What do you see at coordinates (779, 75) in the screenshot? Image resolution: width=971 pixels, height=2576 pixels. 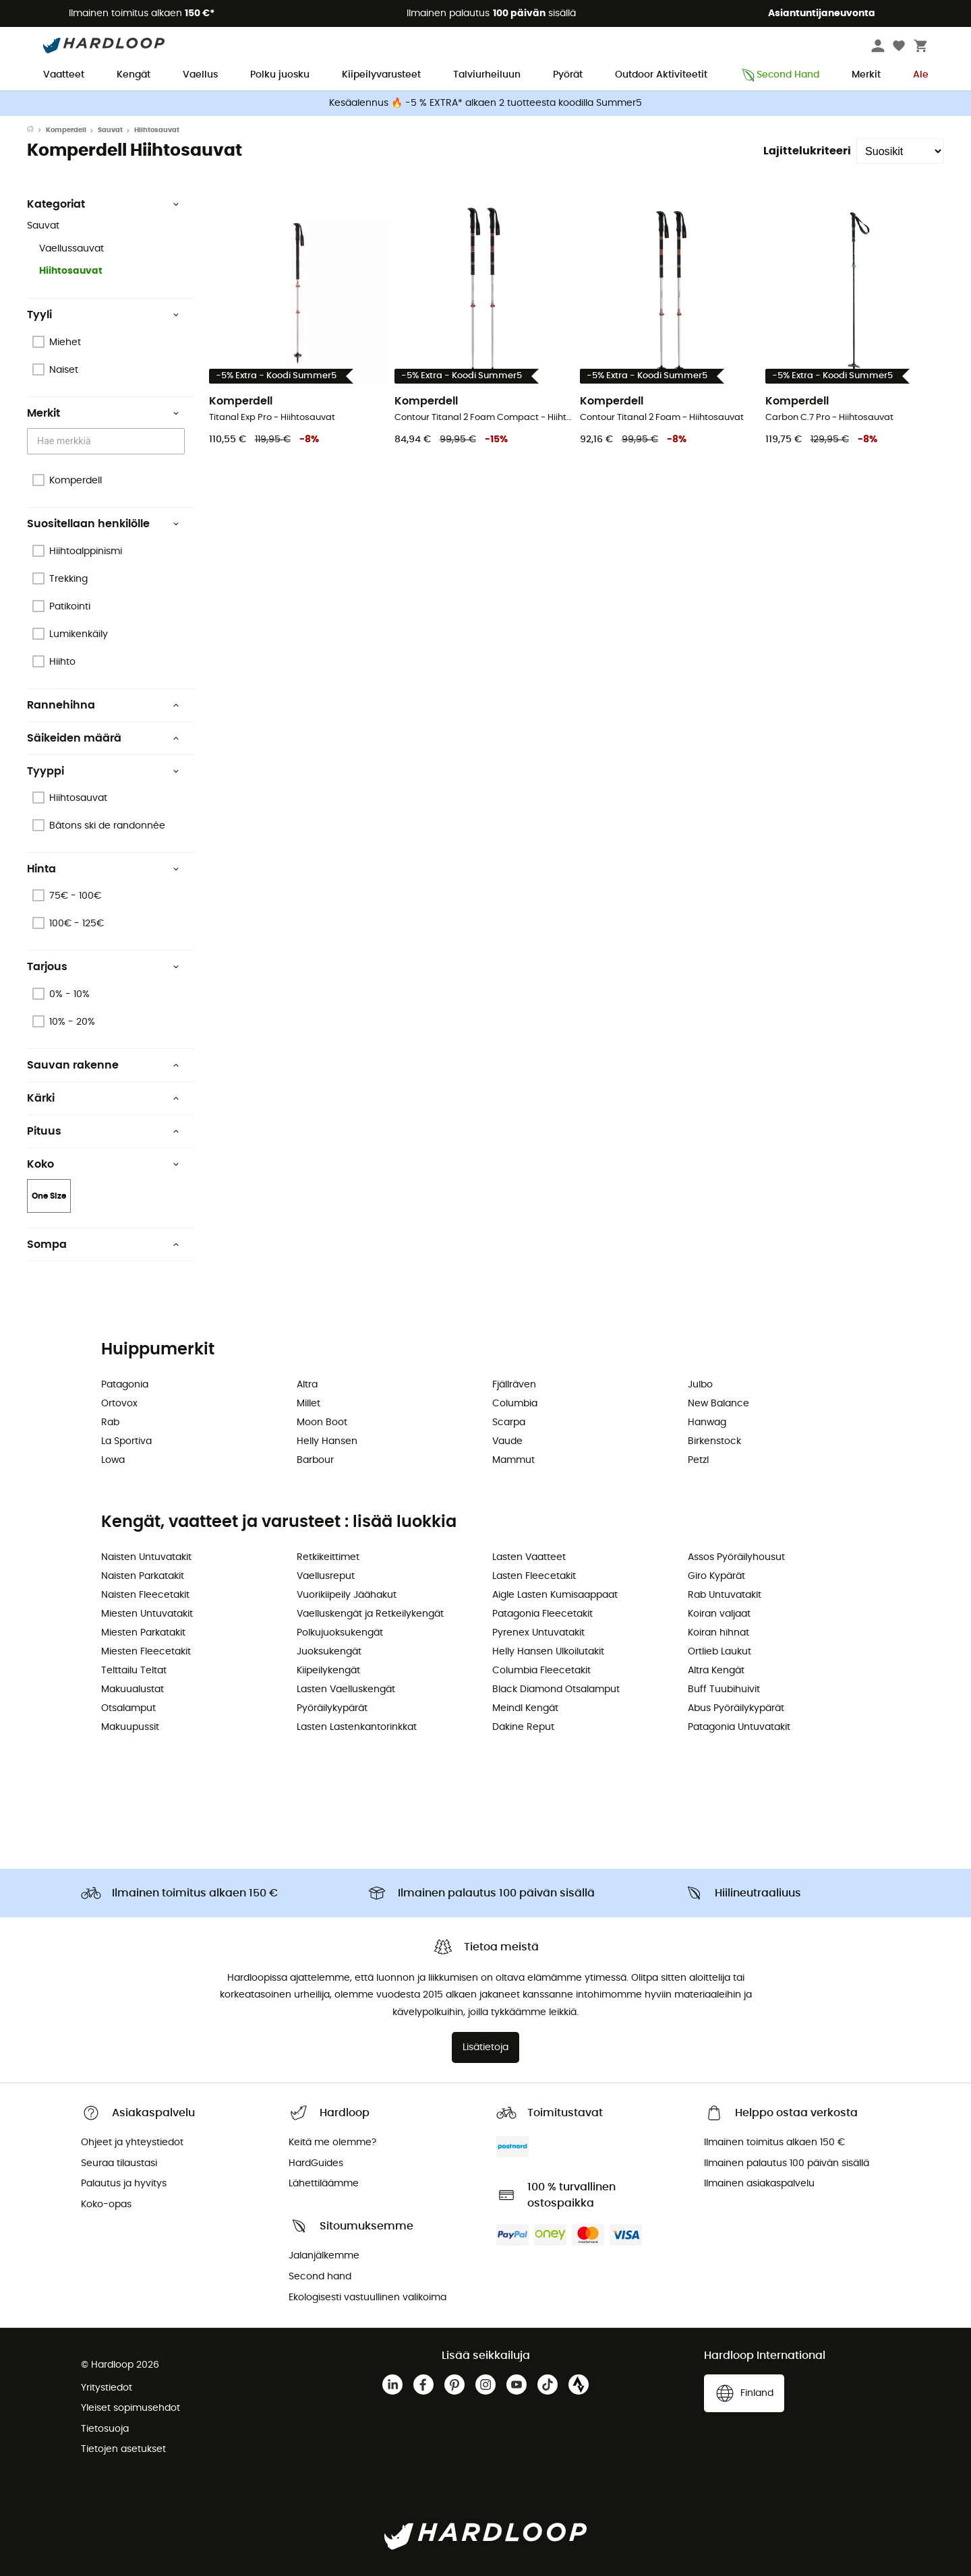 I see `Second Hand` at bounding box center [779, 75].